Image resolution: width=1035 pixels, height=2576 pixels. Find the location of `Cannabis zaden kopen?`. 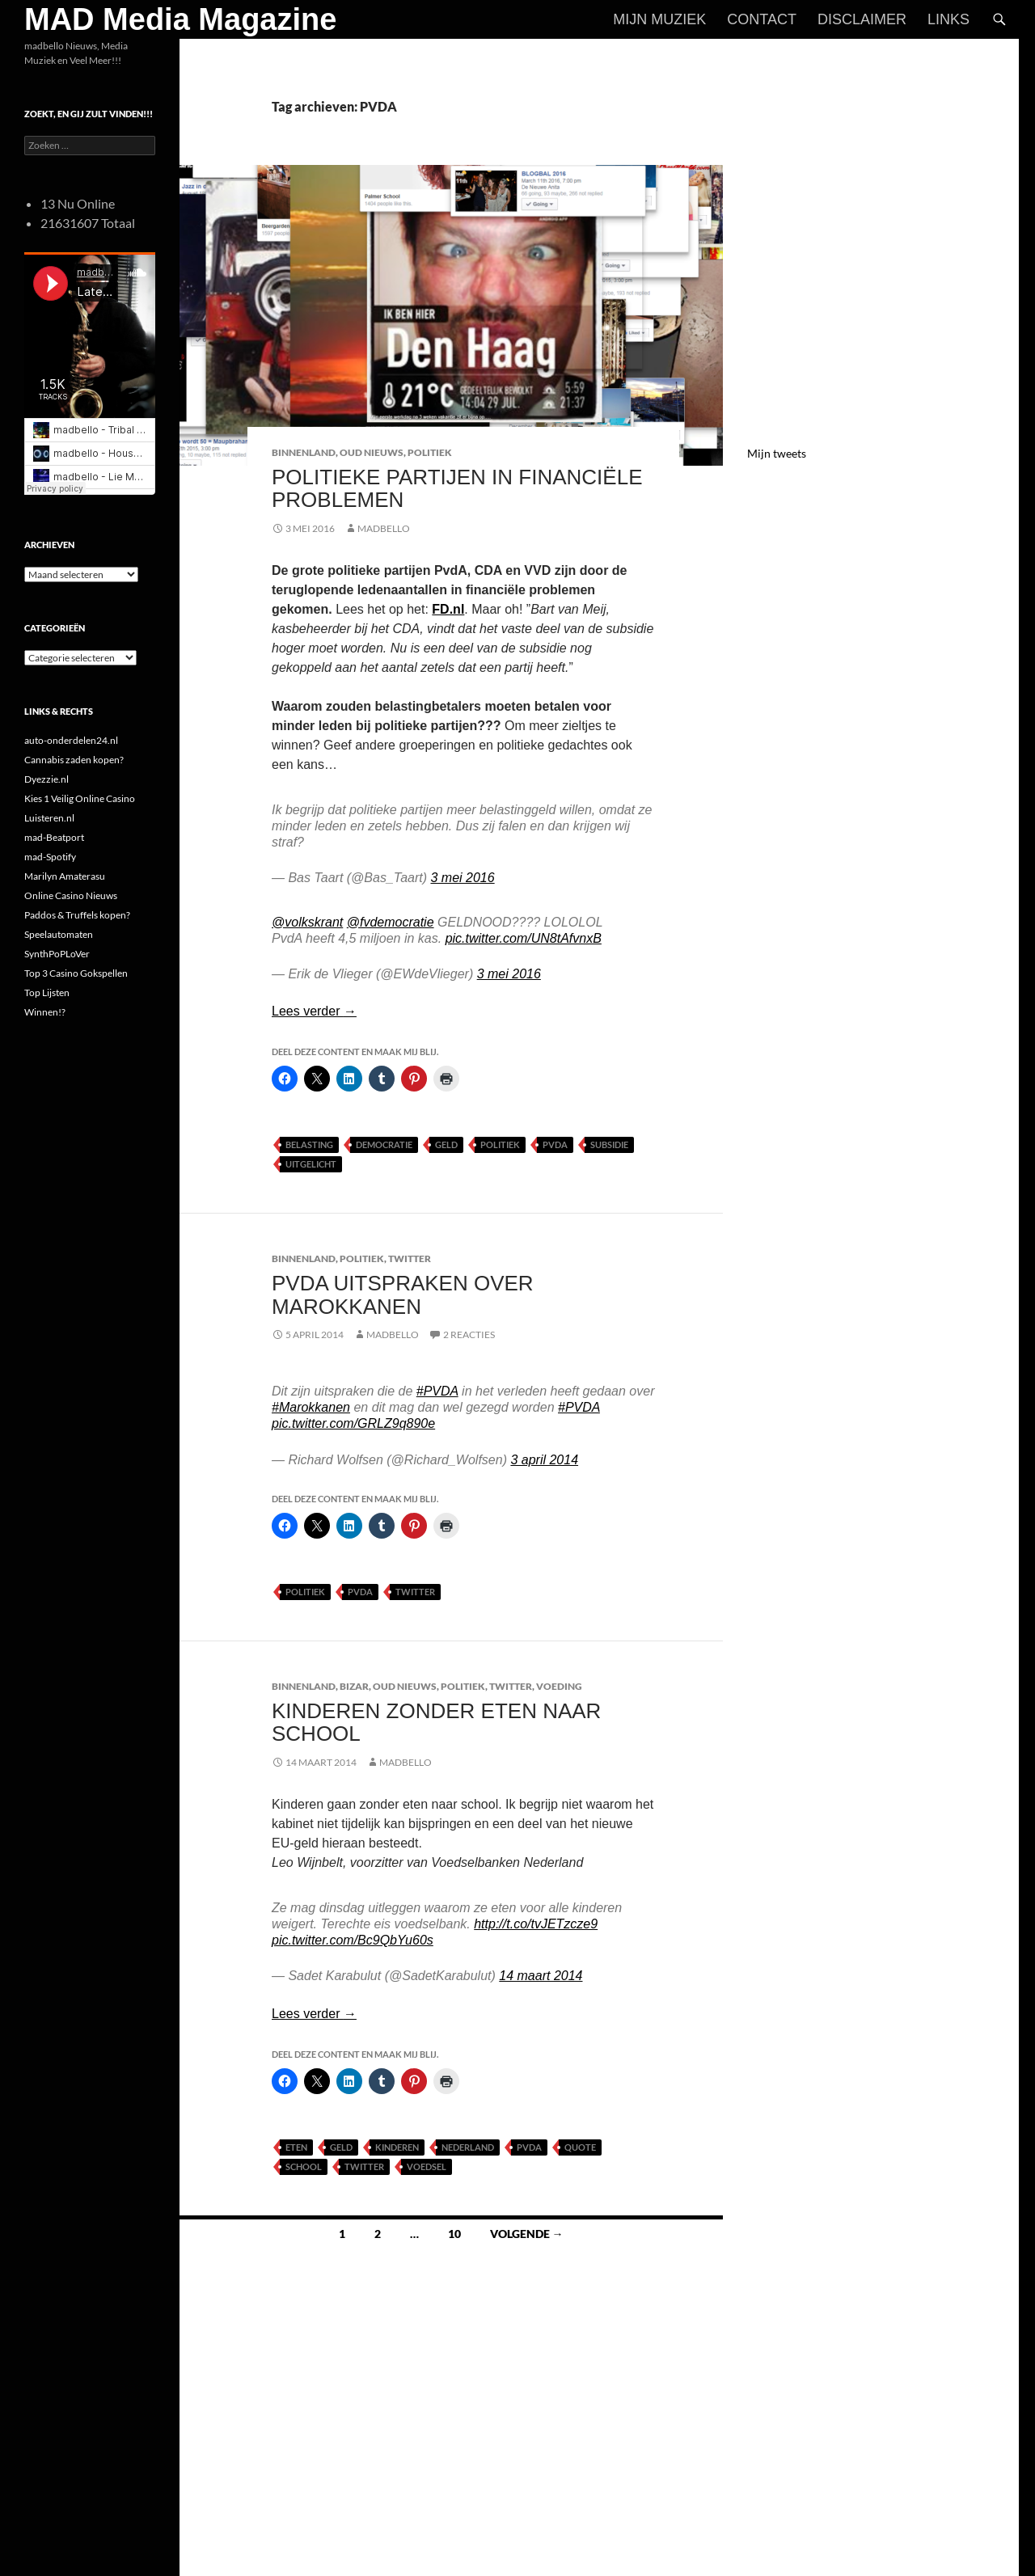

Cannabis zaden kopen? is located at coordinates (74, 760).